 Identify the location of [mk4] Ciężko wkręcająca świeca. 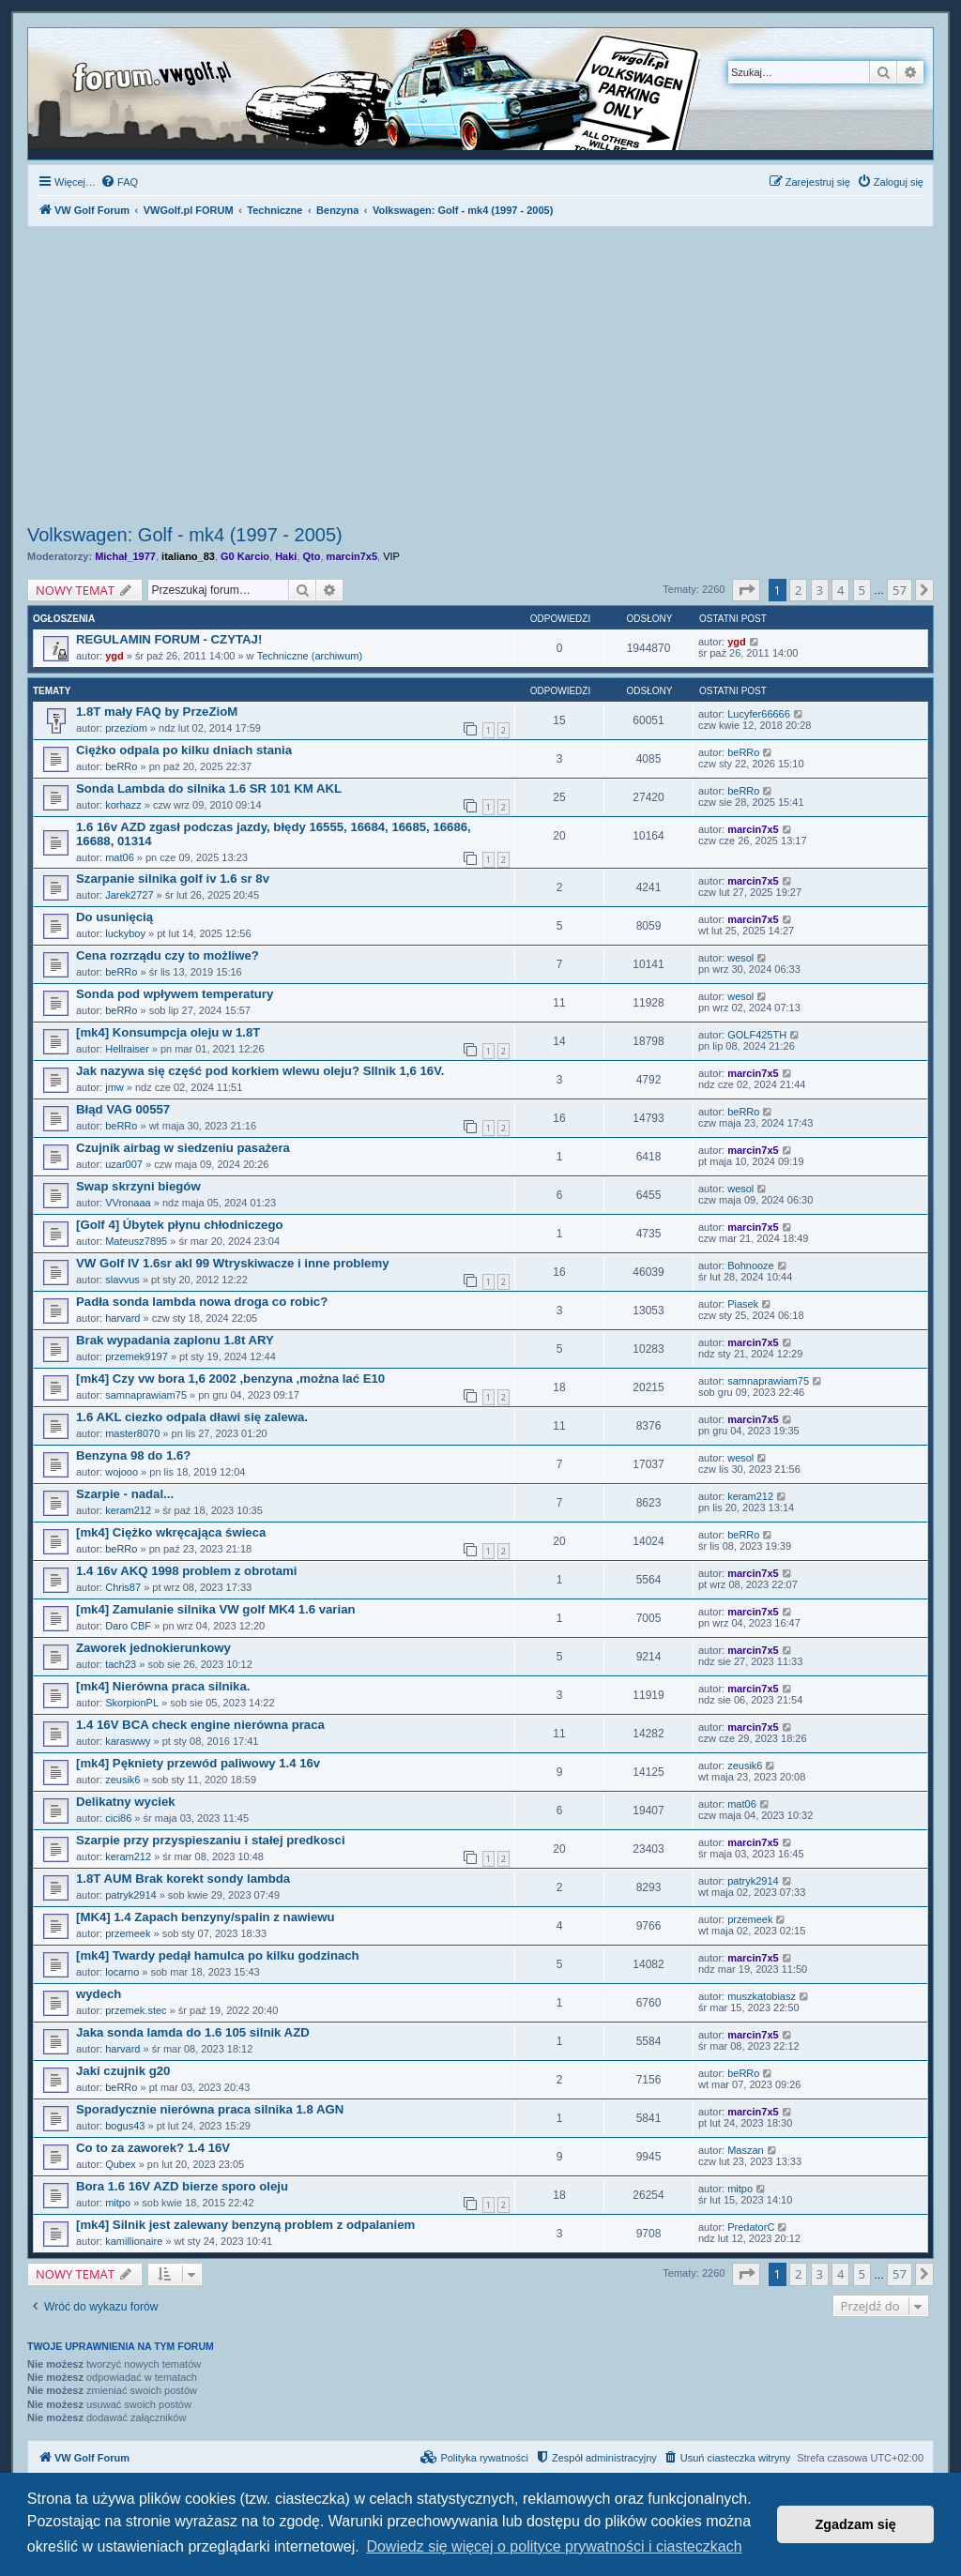
(171, 1532).